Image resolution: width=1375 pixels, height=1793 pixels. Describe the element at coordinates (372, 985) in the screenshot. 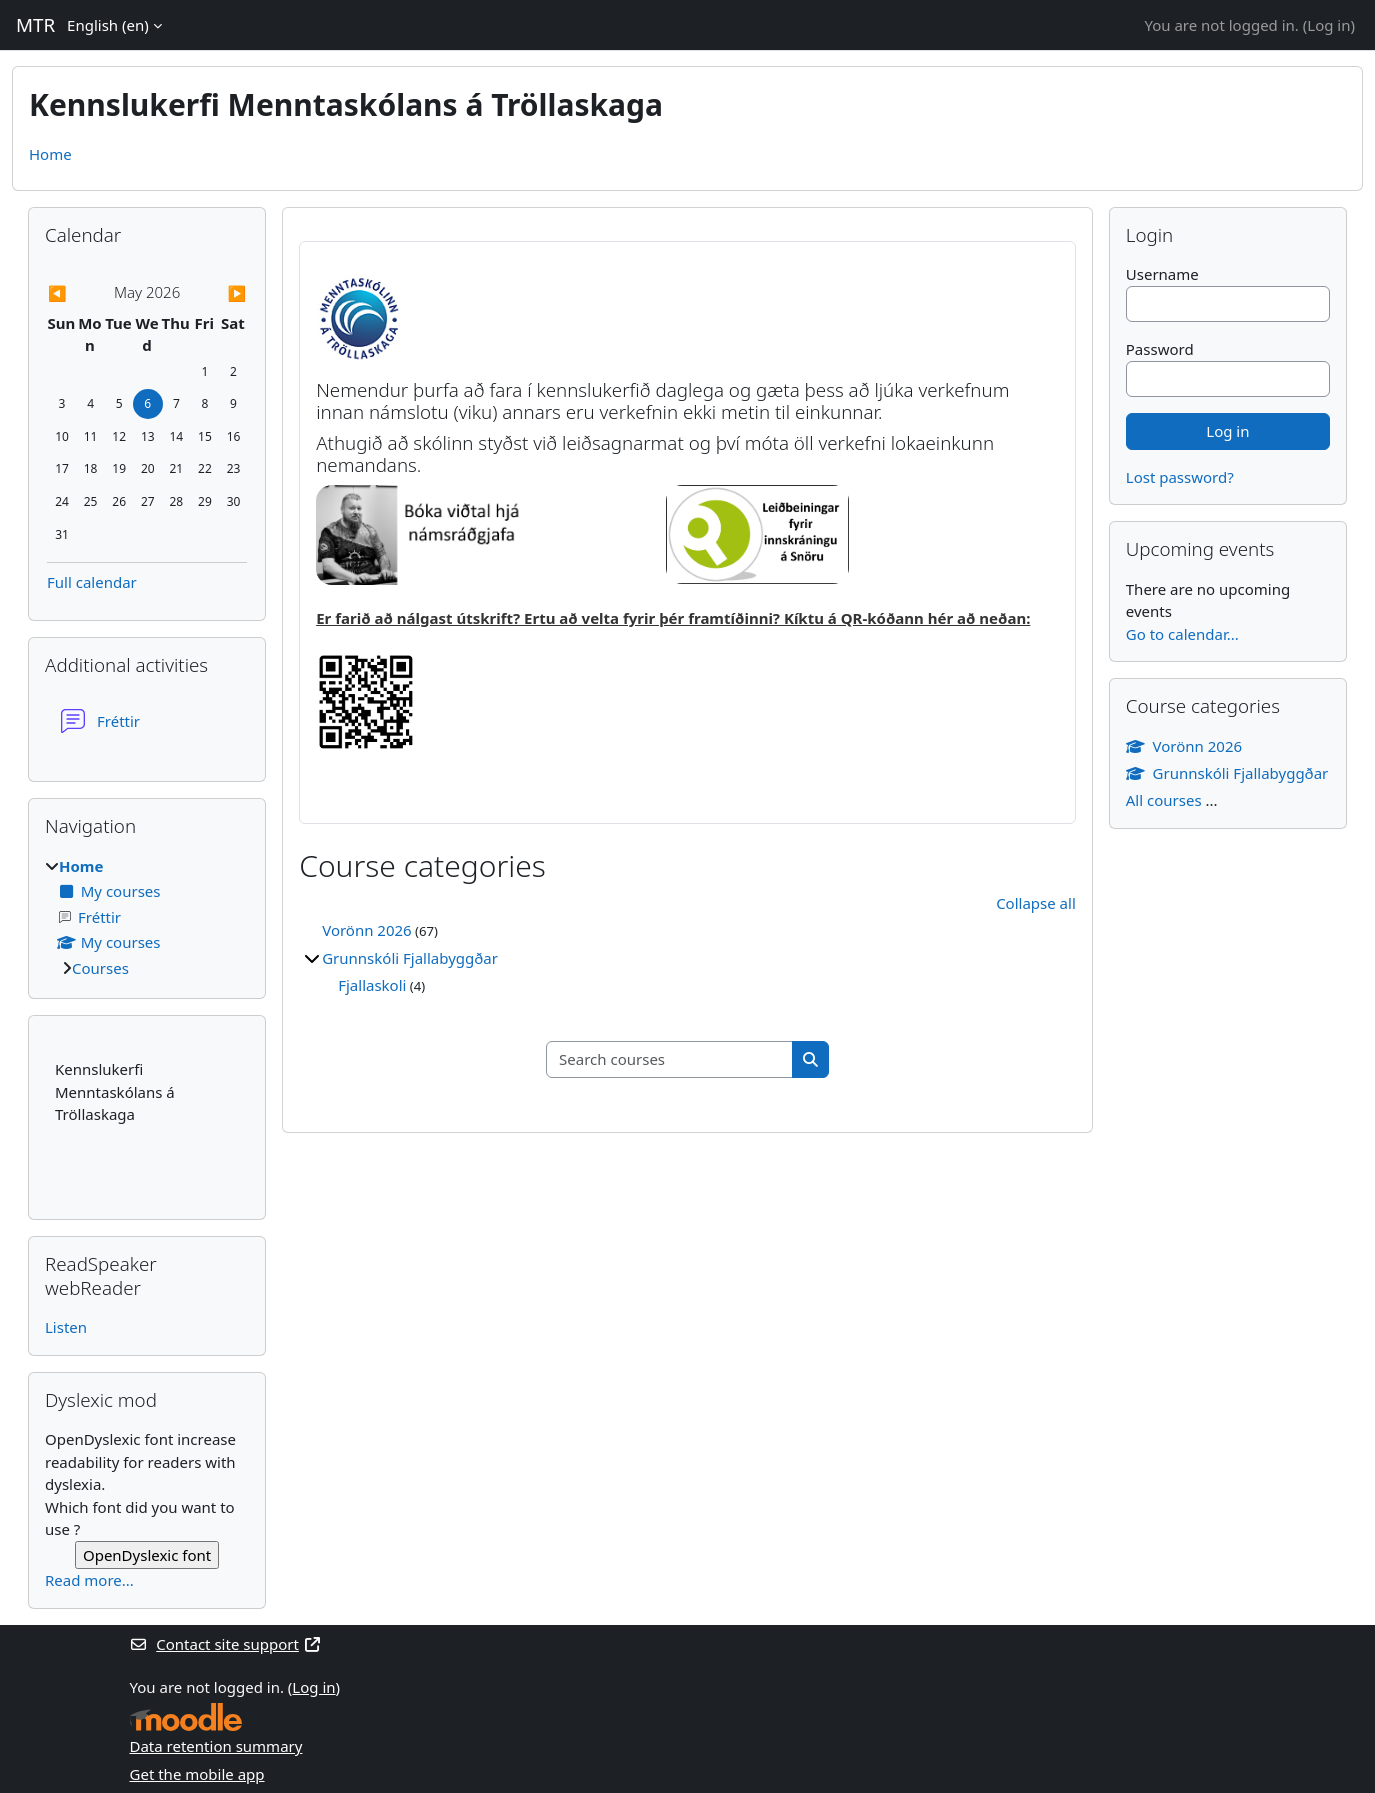

I see `Fjallaskoli` at that location.